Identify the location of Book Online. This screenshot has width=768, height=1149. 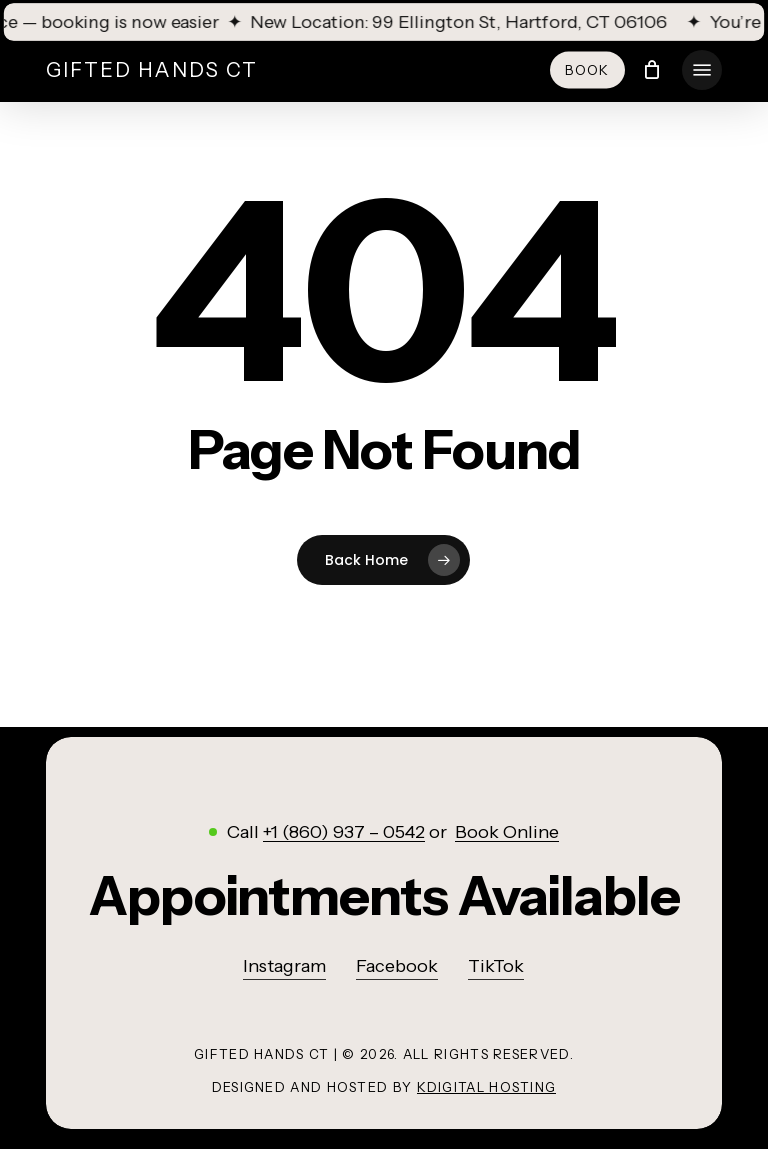
(507, 832).